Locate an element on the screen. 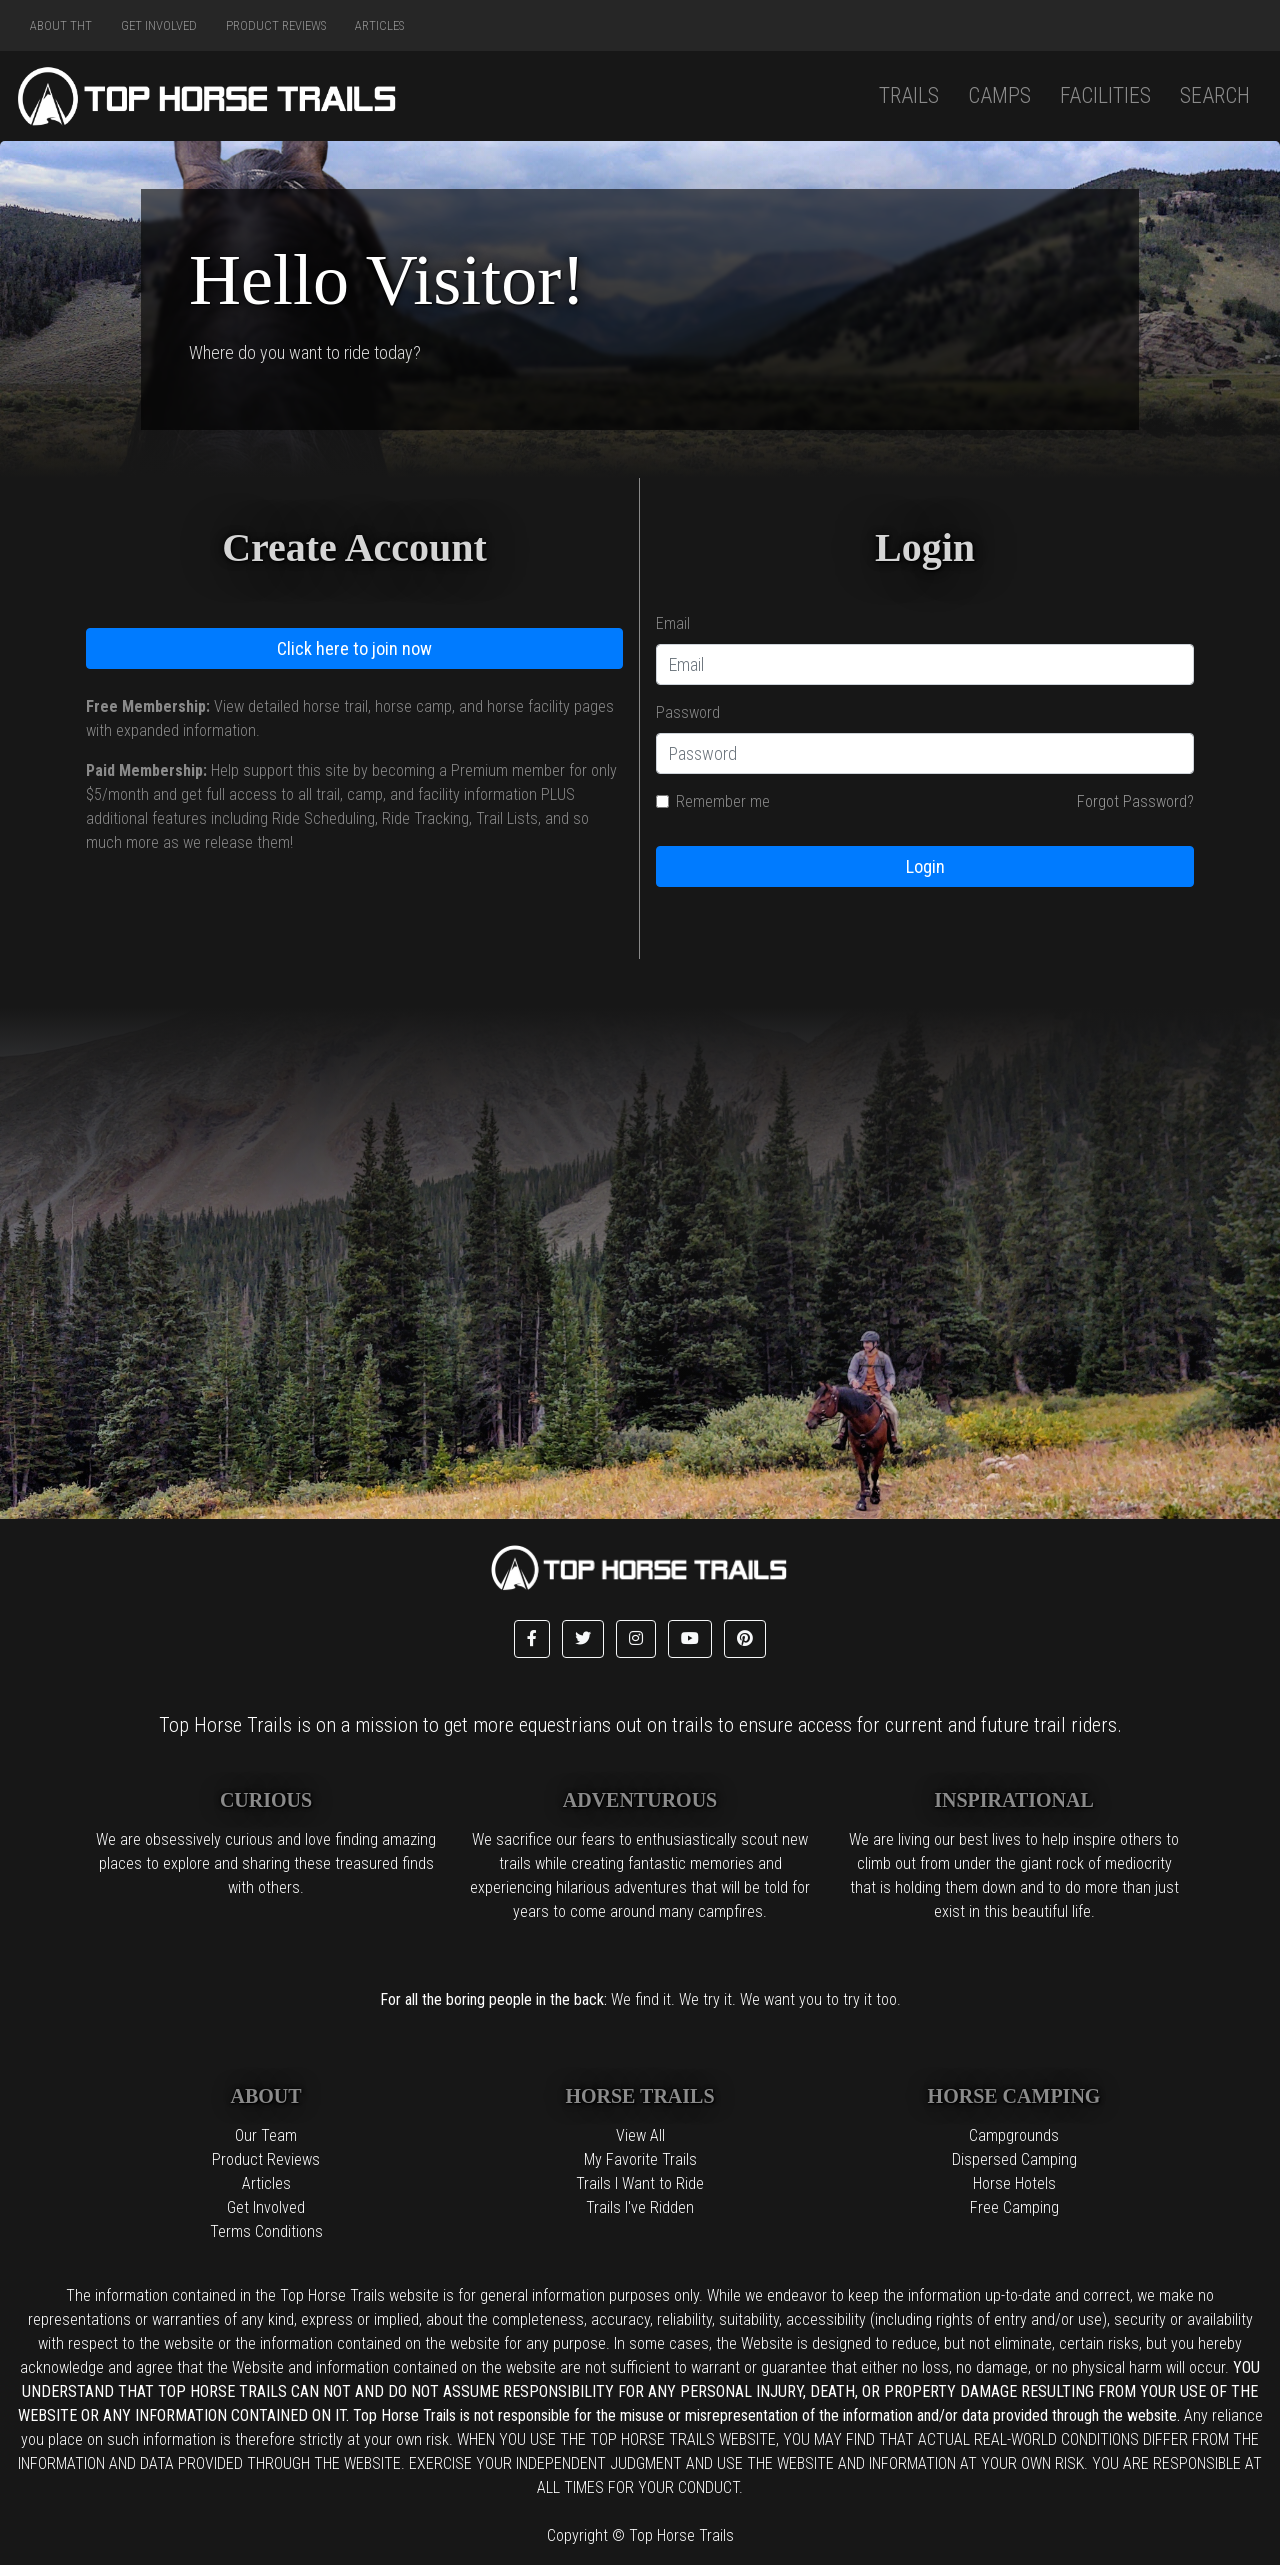 Image resolution: width=1280 pixels, height=2565 pixels. Password is located at coordinates (688, 712).